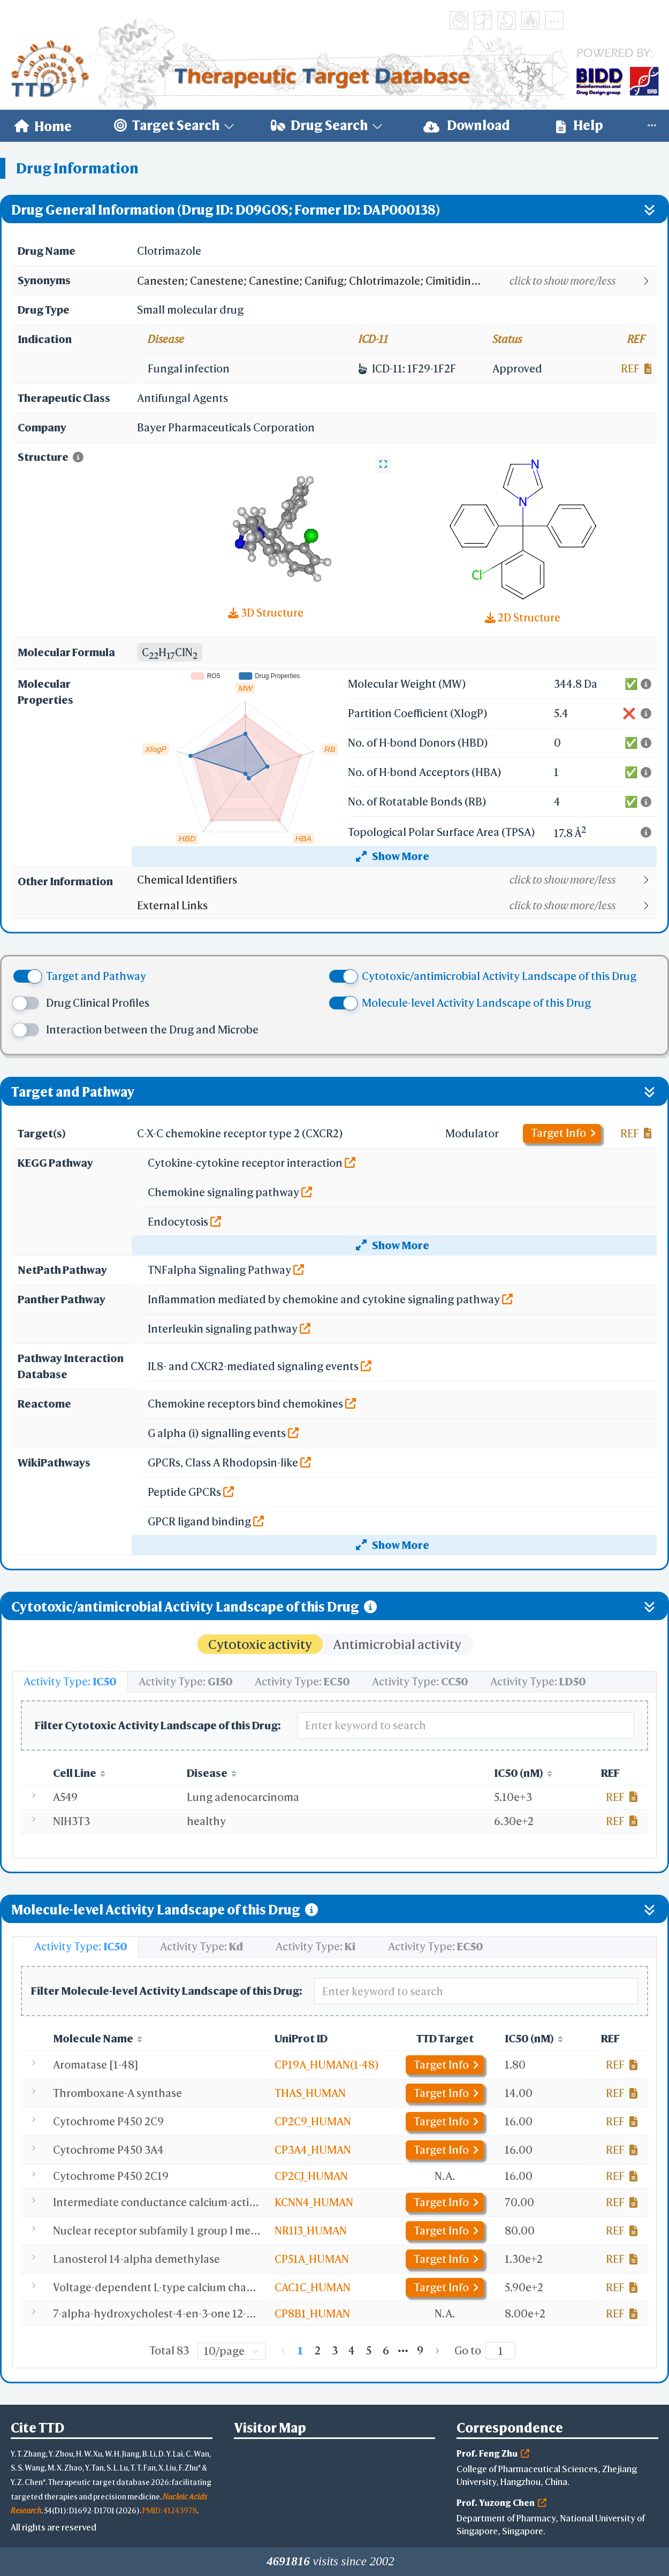 This screenshot has height=2576, width=669. Describe the element at coordinates (300, 2350) in the screenshot. I see `1 [page 1]` at that location.